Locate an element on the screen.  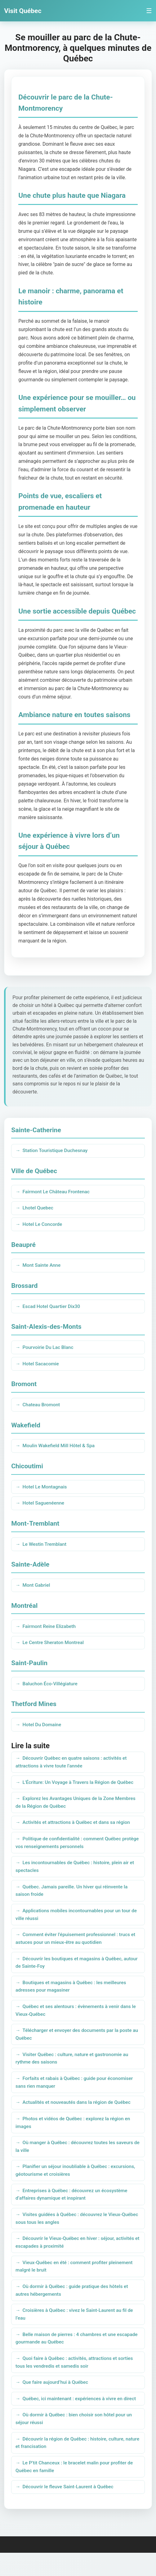
Le Westin Tremblant is located at coordinates (45, 1549).